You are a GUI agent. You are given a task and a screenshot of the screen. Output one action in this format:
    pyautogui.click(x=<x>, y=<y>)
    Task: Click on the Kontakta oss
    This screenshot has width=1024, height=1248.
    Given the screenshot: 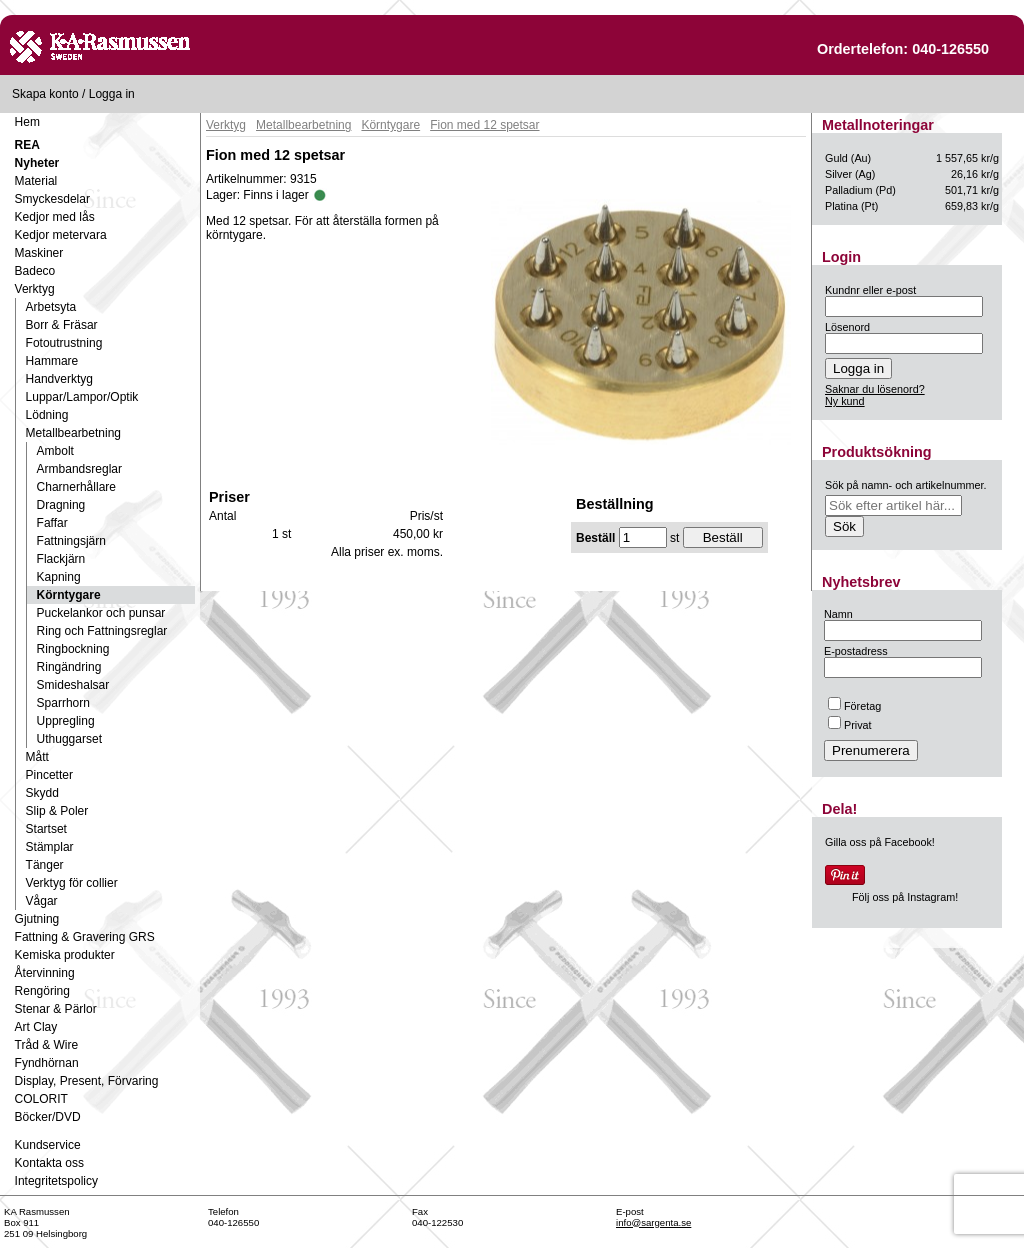 What is the action you would take?
    pyautogui.click(x=49, y=1163)
    